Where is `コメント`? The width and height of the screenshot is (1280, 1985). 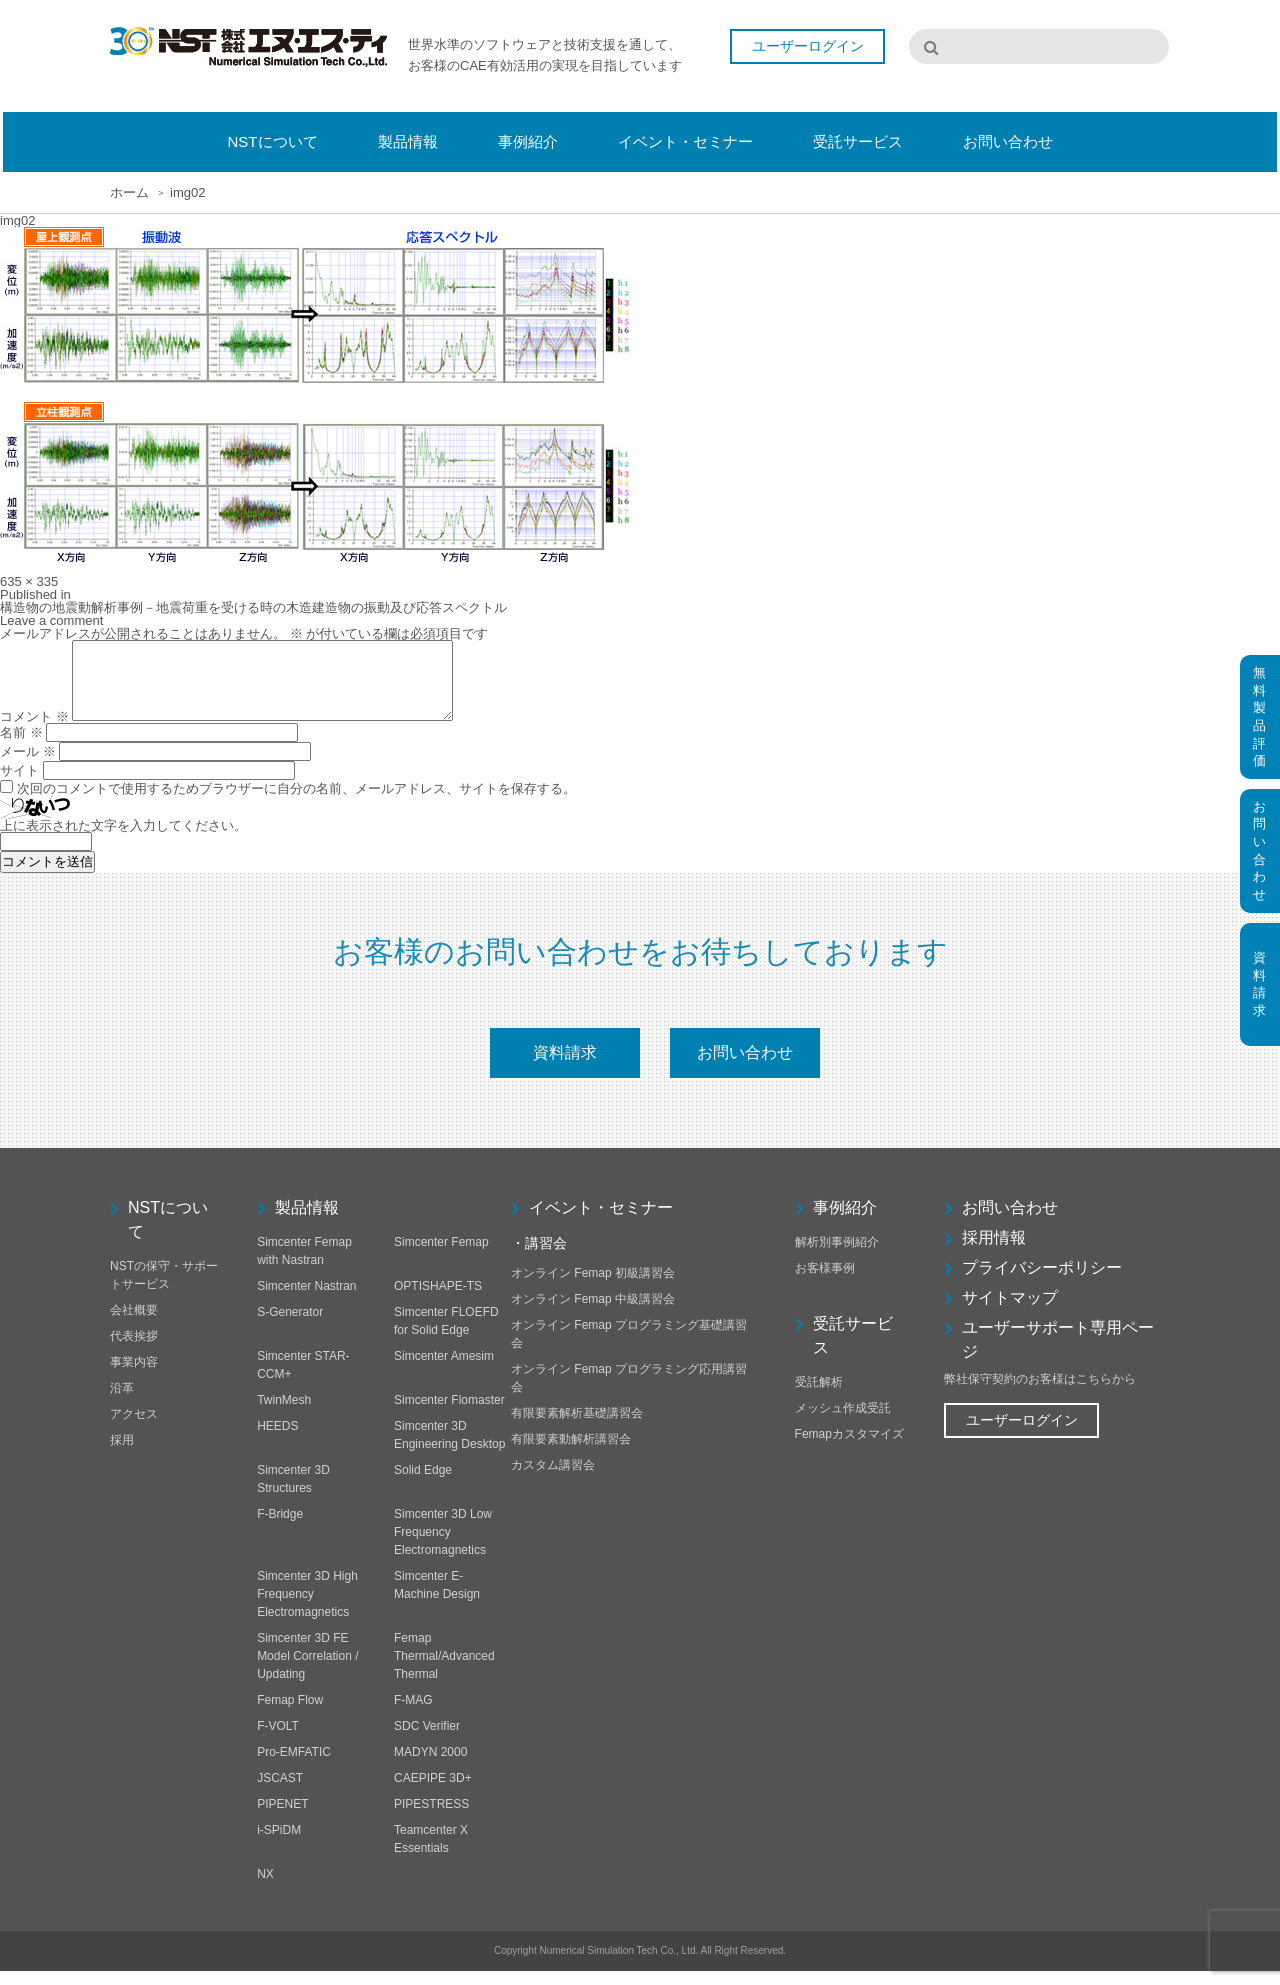
コメント is located at coordinates (34, 731).